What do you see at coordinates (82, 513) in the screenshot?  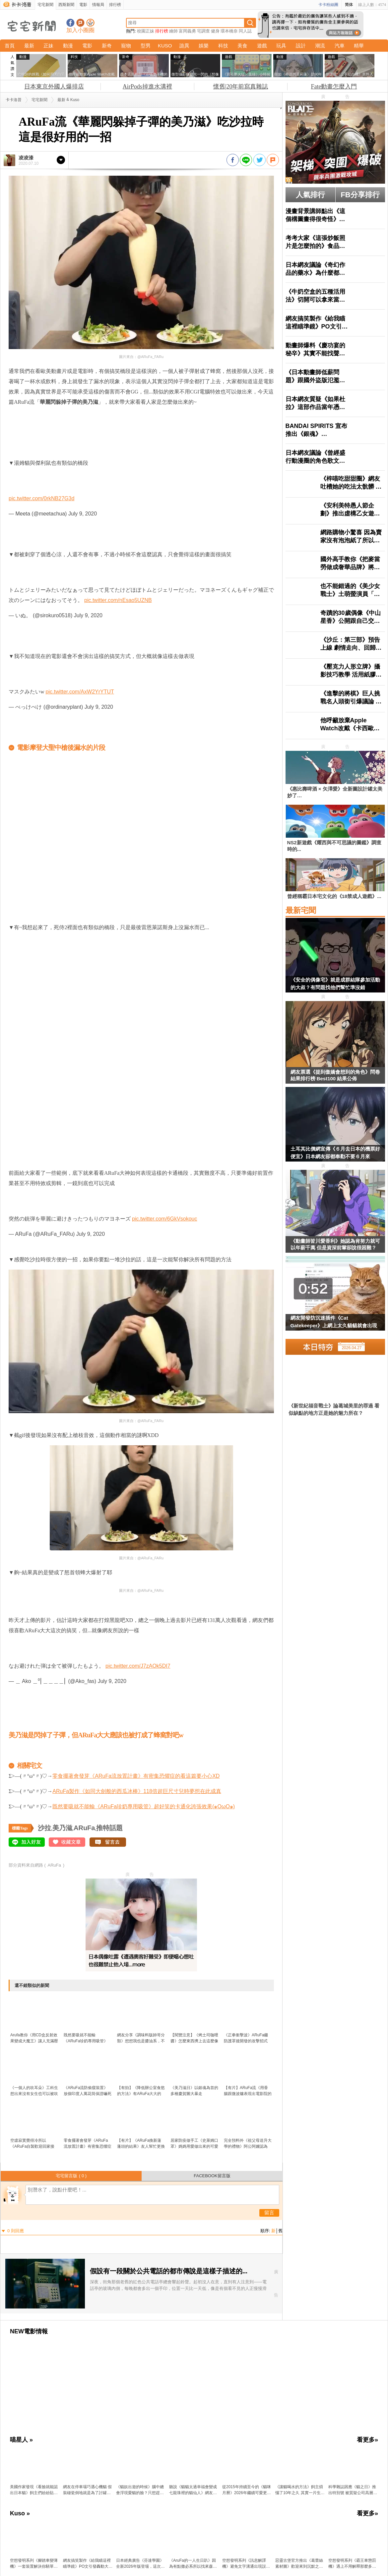 I see `July 9, 2020` at bounding box center [82, 513].